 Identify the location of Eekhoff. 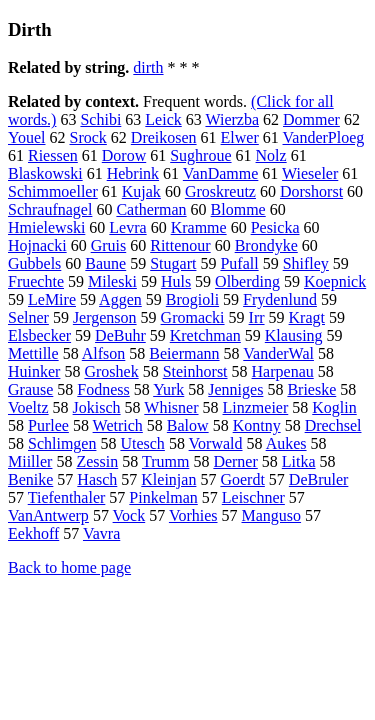
(33, 533).